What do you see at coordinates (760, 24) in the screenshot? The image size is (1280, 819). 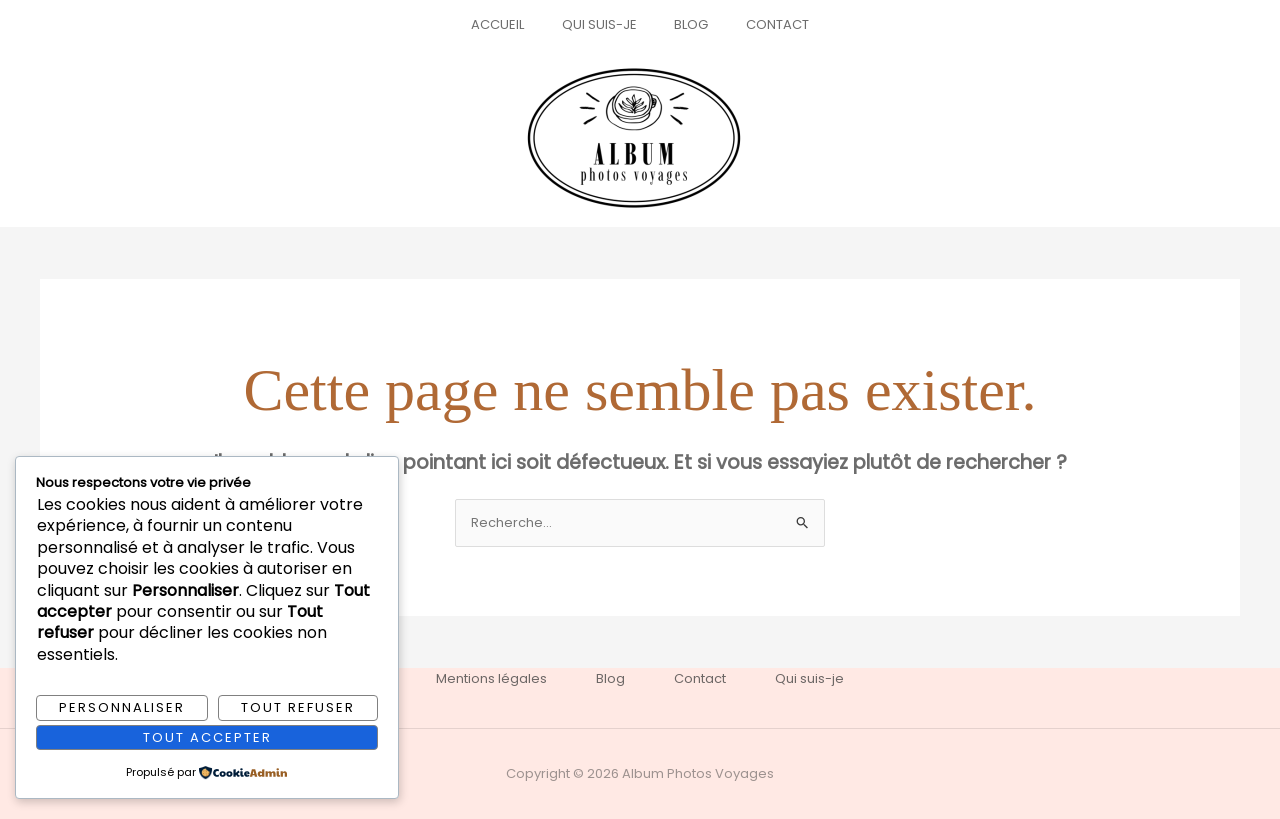 I see `Contact` at bounding box center [760, 24].